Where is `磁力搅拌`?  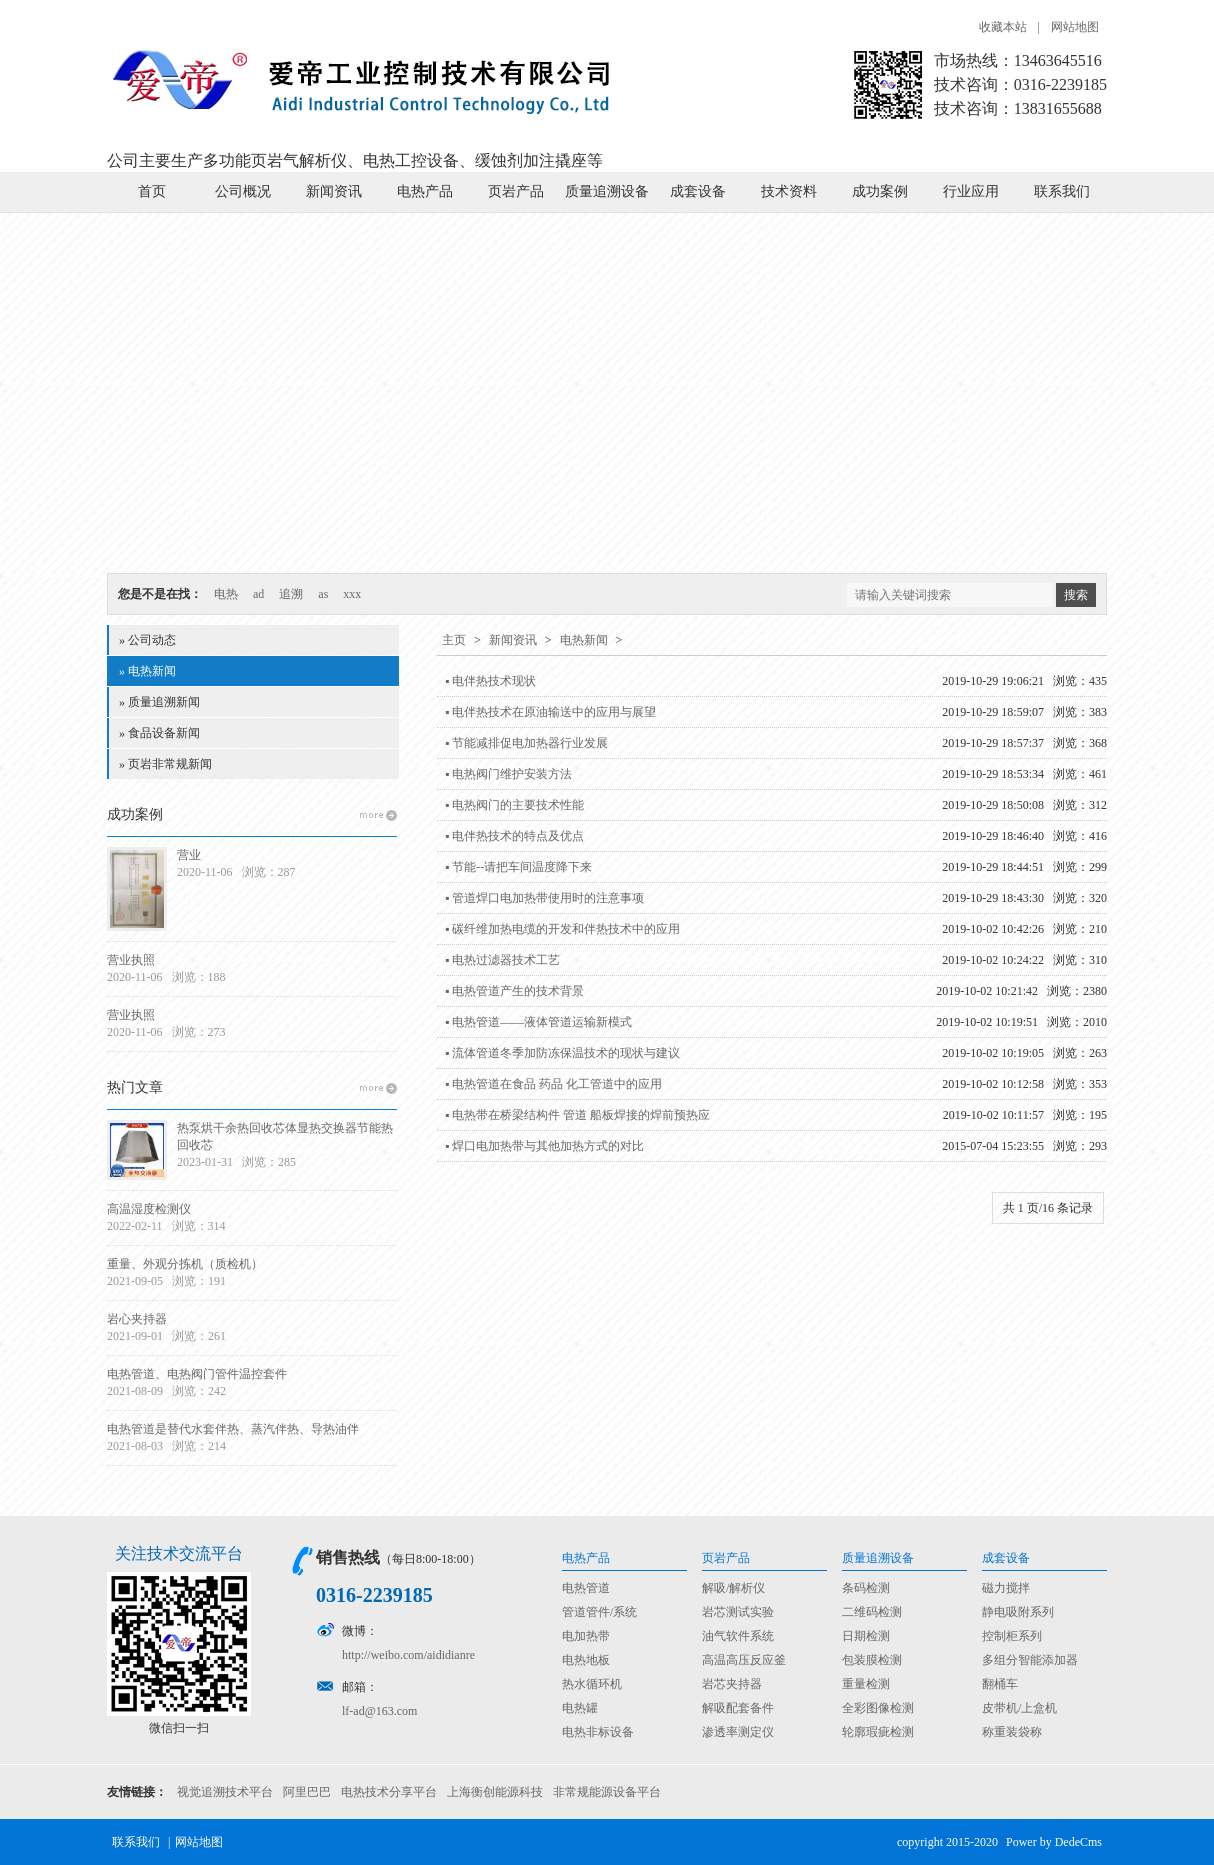 磁力搅拌 is located at coordinates (1006, 1588).